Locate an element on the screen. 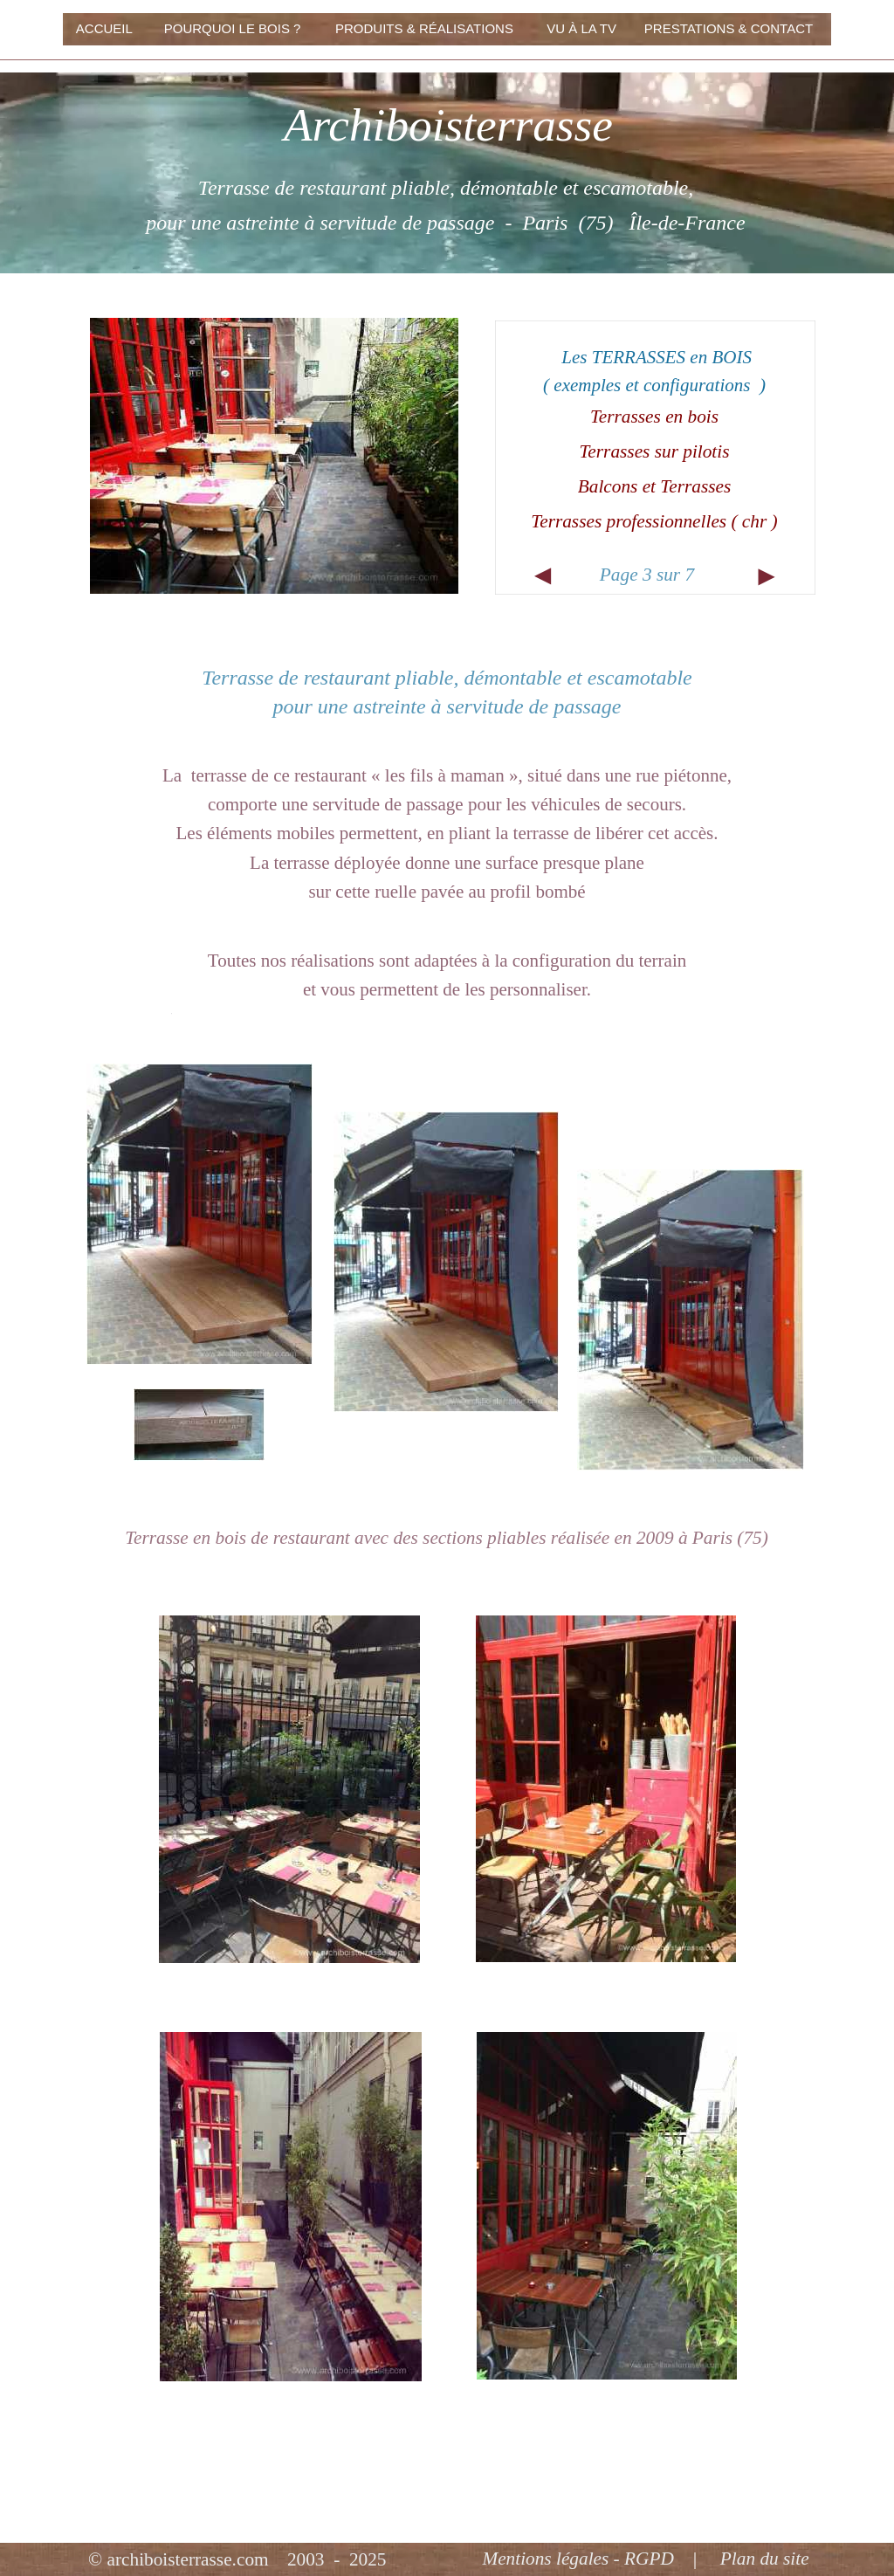  Balcons et Terrasses is located at coordinates (655, 486).